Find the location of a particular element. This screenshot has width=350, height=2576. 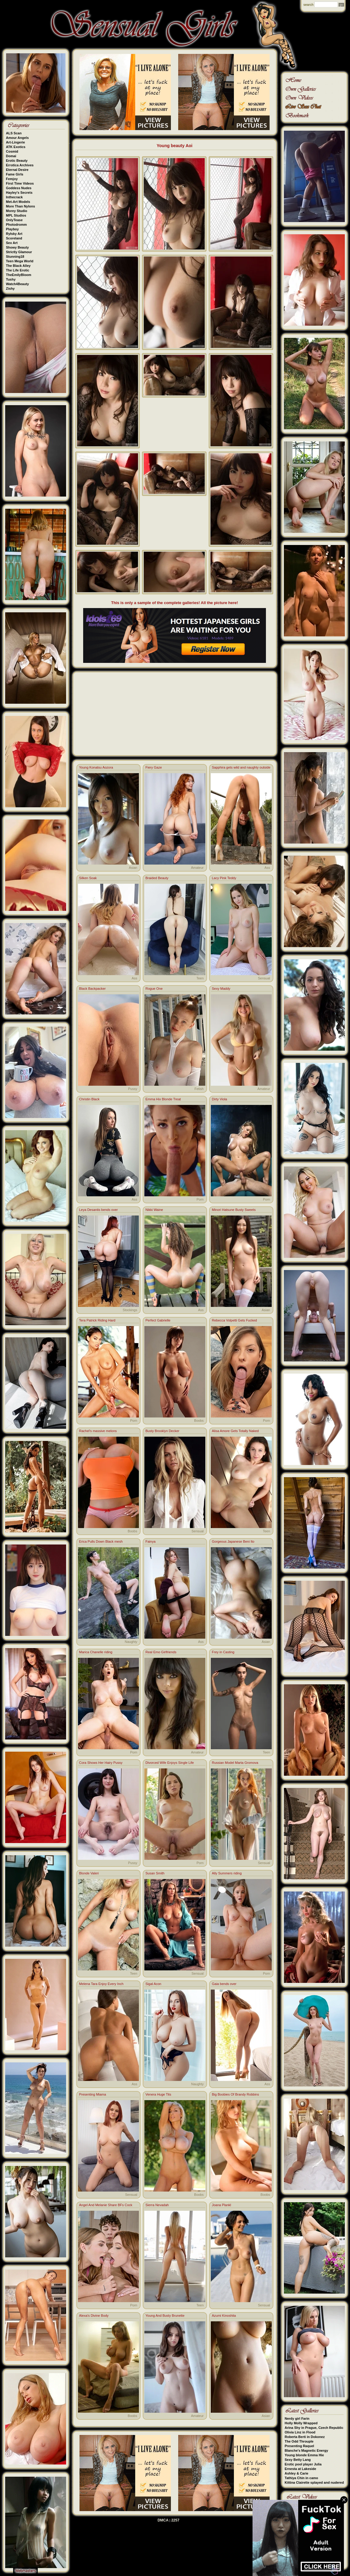

Sierra Nevadah is located at coordinates (157, 2205).